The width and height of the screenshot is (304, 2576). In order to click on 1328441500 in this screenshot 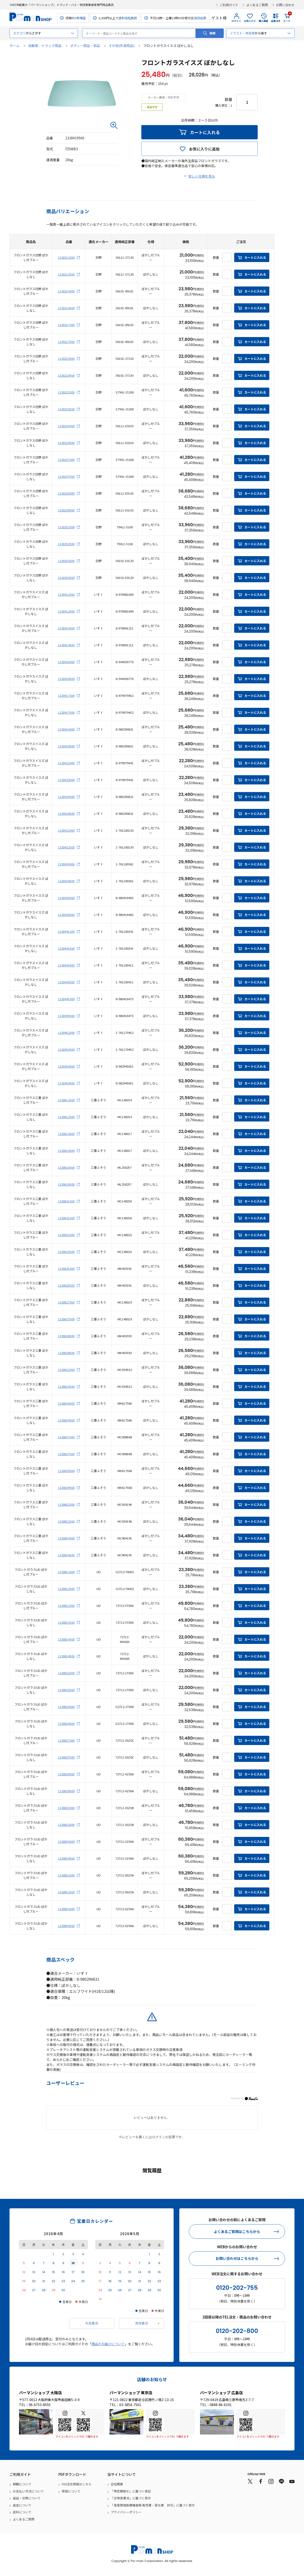, I will do `click(66, 948)`.